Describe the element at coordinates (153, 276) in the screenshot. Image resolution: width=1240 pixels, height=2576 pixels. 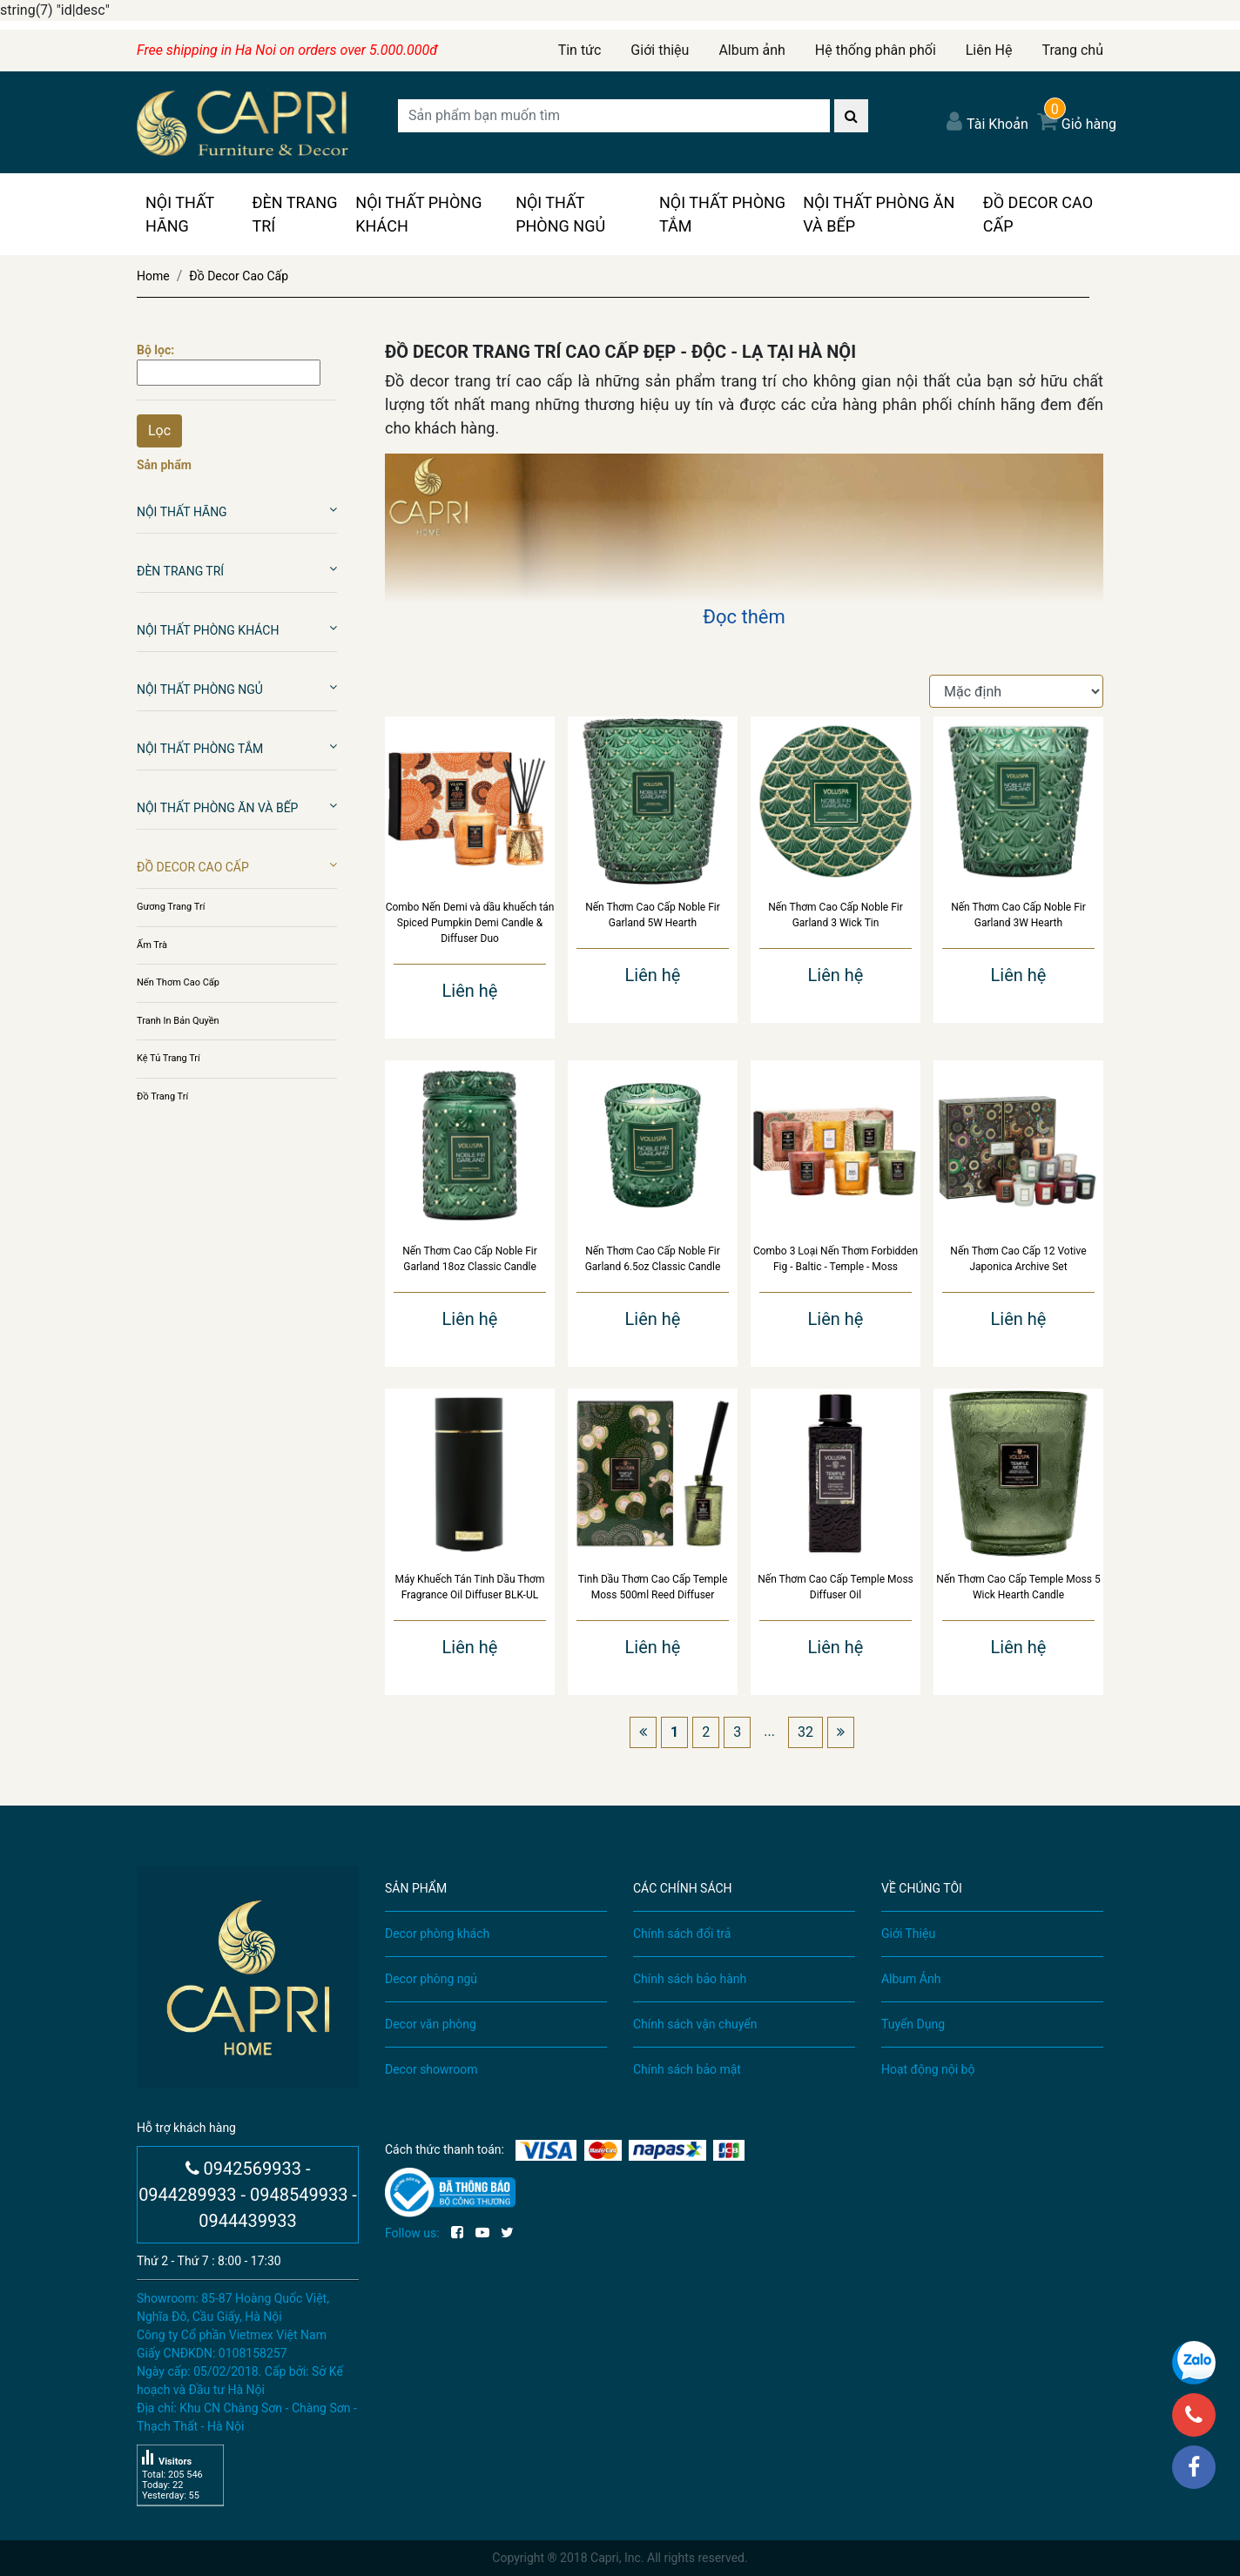
I see `Home` at that location.